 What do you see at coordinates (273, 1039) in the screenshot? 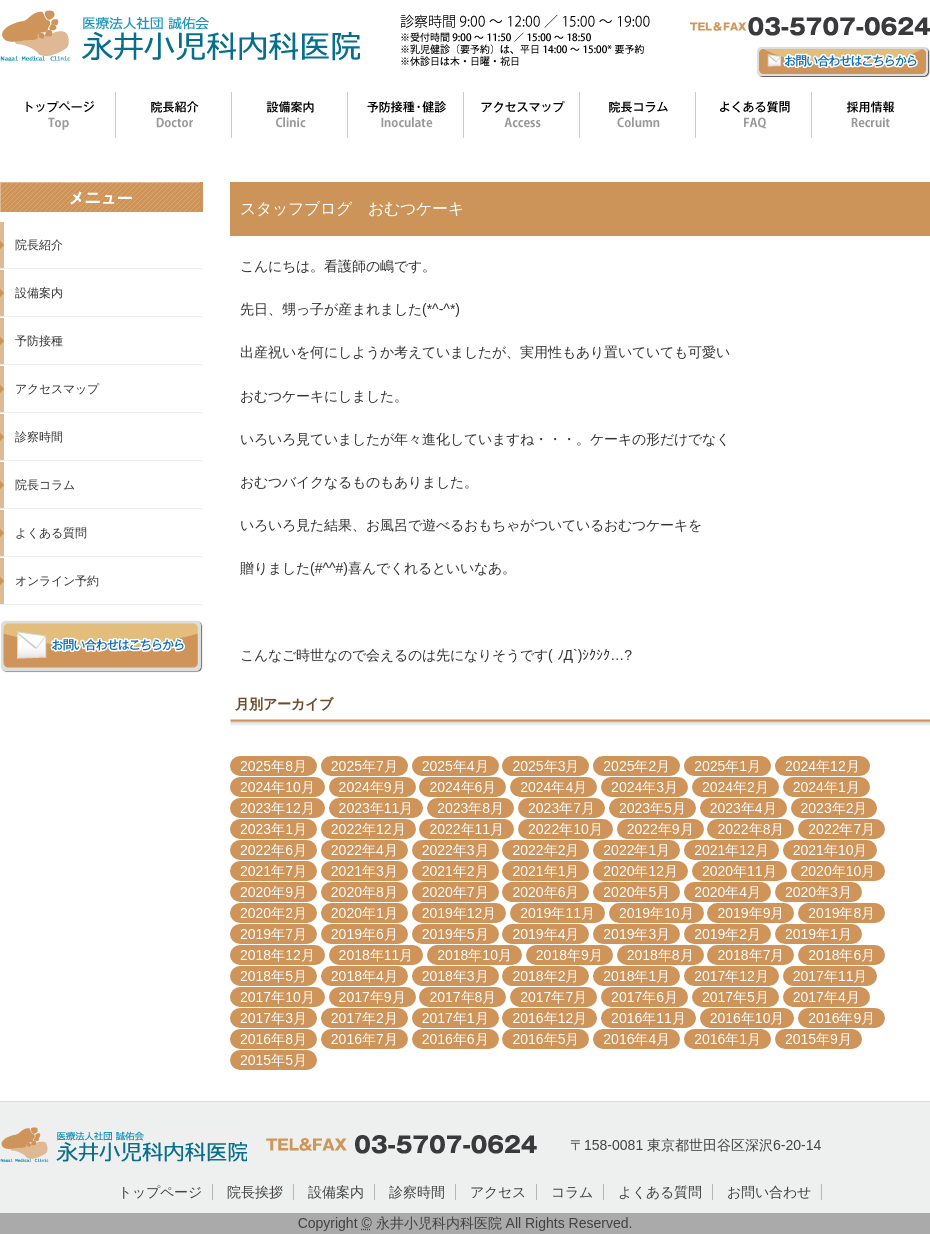
I see `2016年8月` at bounding box center [273, 1039].